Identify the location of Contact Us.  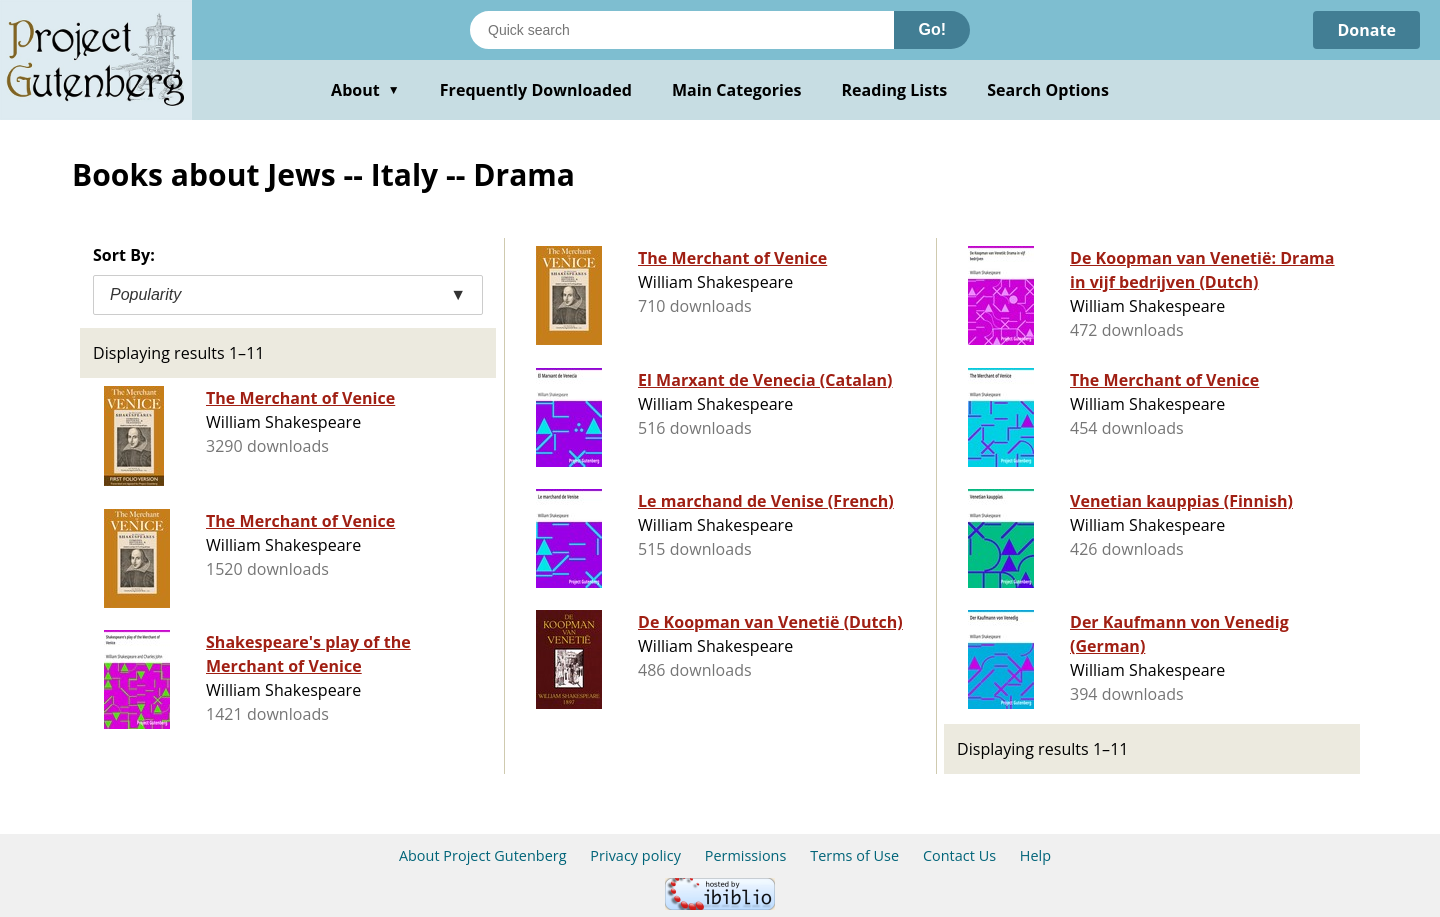
(959, 855).